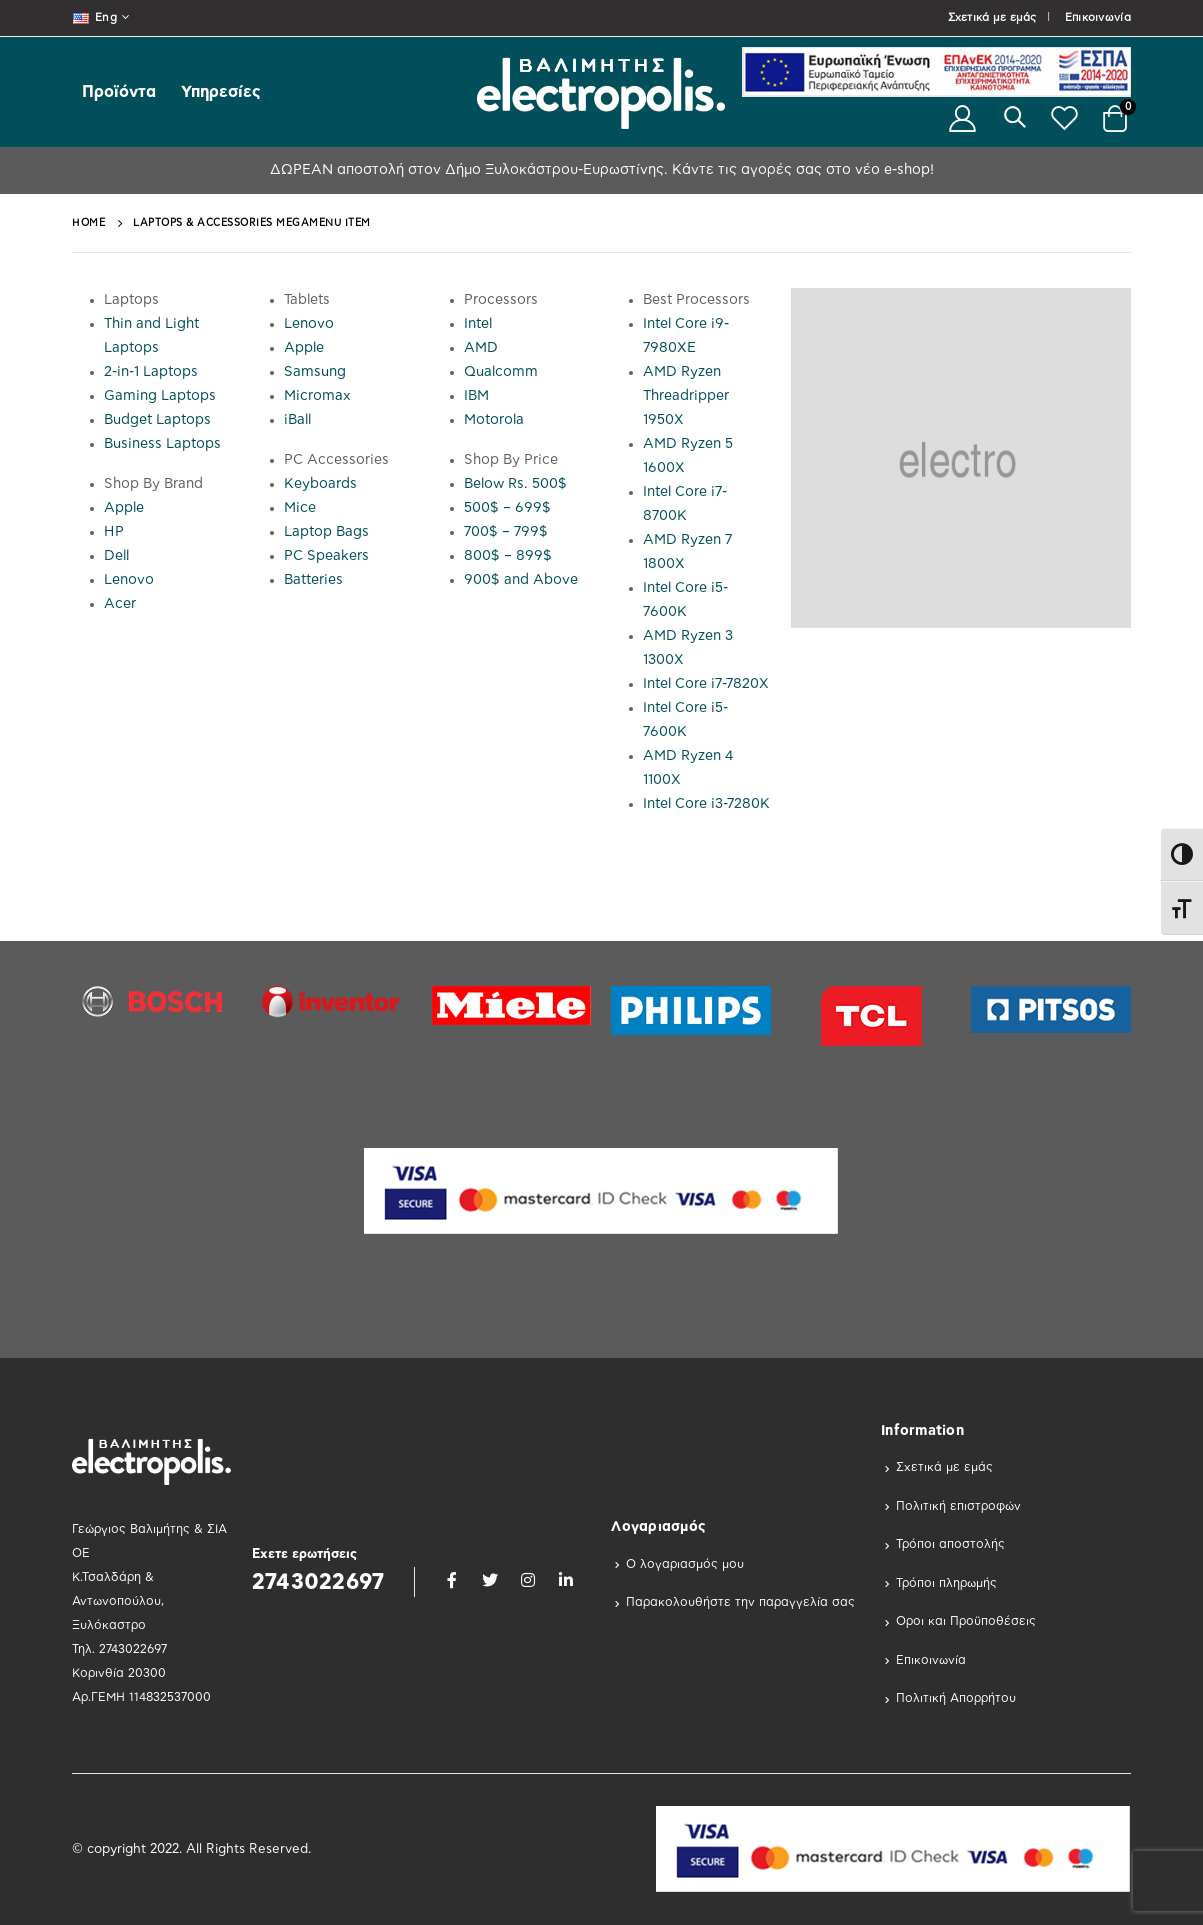 The height and width of the screenshot is (1925, 1203). I want to click on iBall, so click(297, 420).